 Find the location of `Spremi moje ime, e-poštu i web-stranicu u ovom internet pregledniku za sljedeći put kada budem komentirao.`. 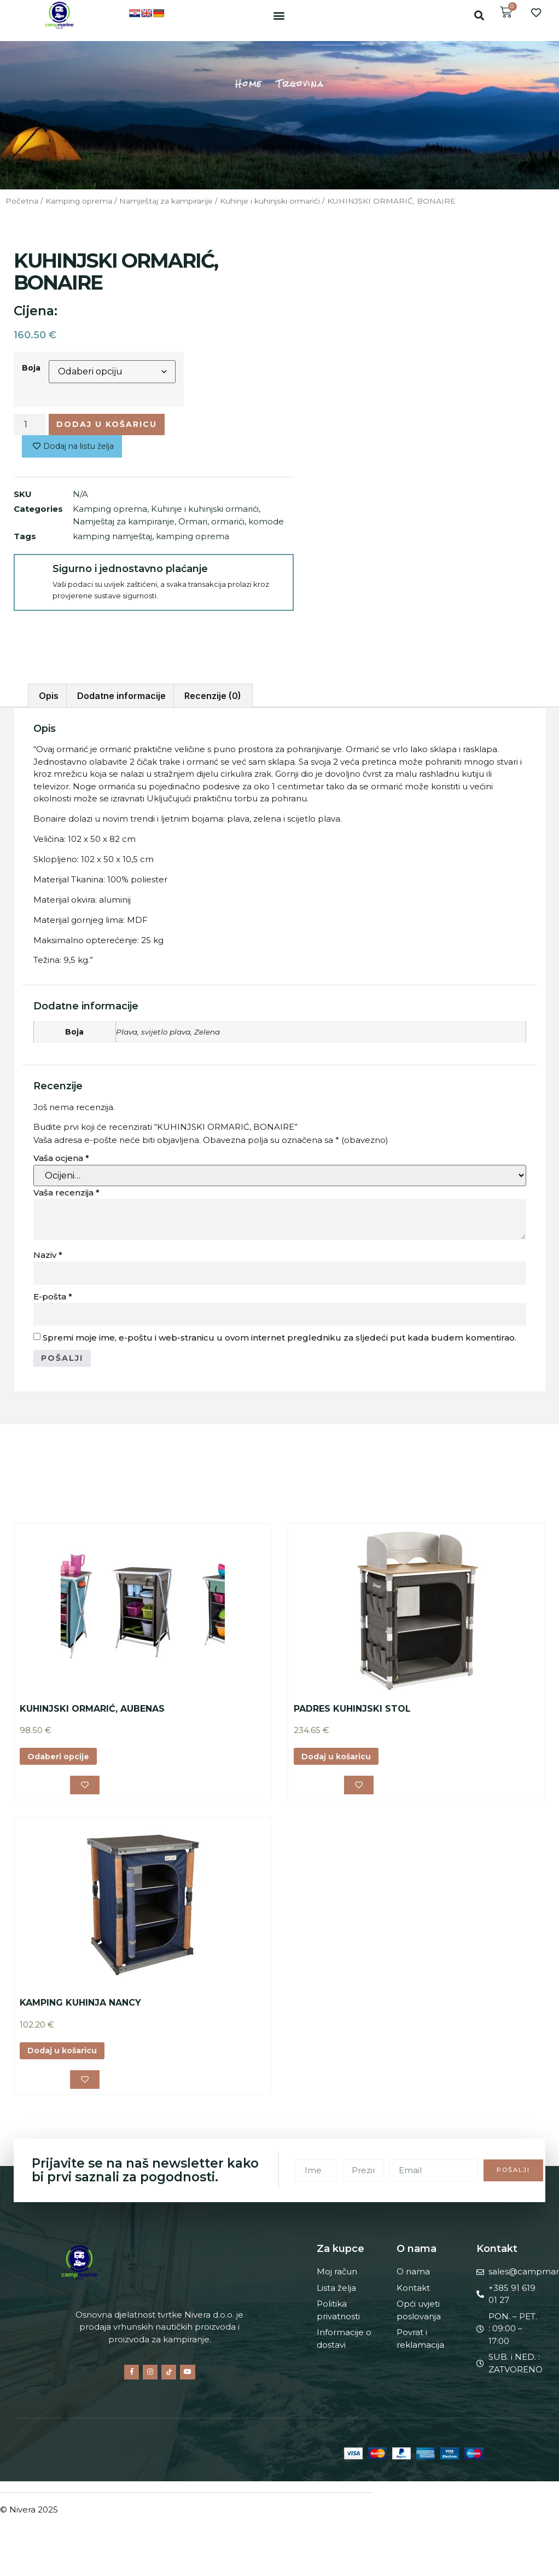

Spremi moje ime, e-poštu i web-stranicu u ovom internet pregledniku za sljedeći put kada budem komentirao. is located at coordinates (279, 1331).